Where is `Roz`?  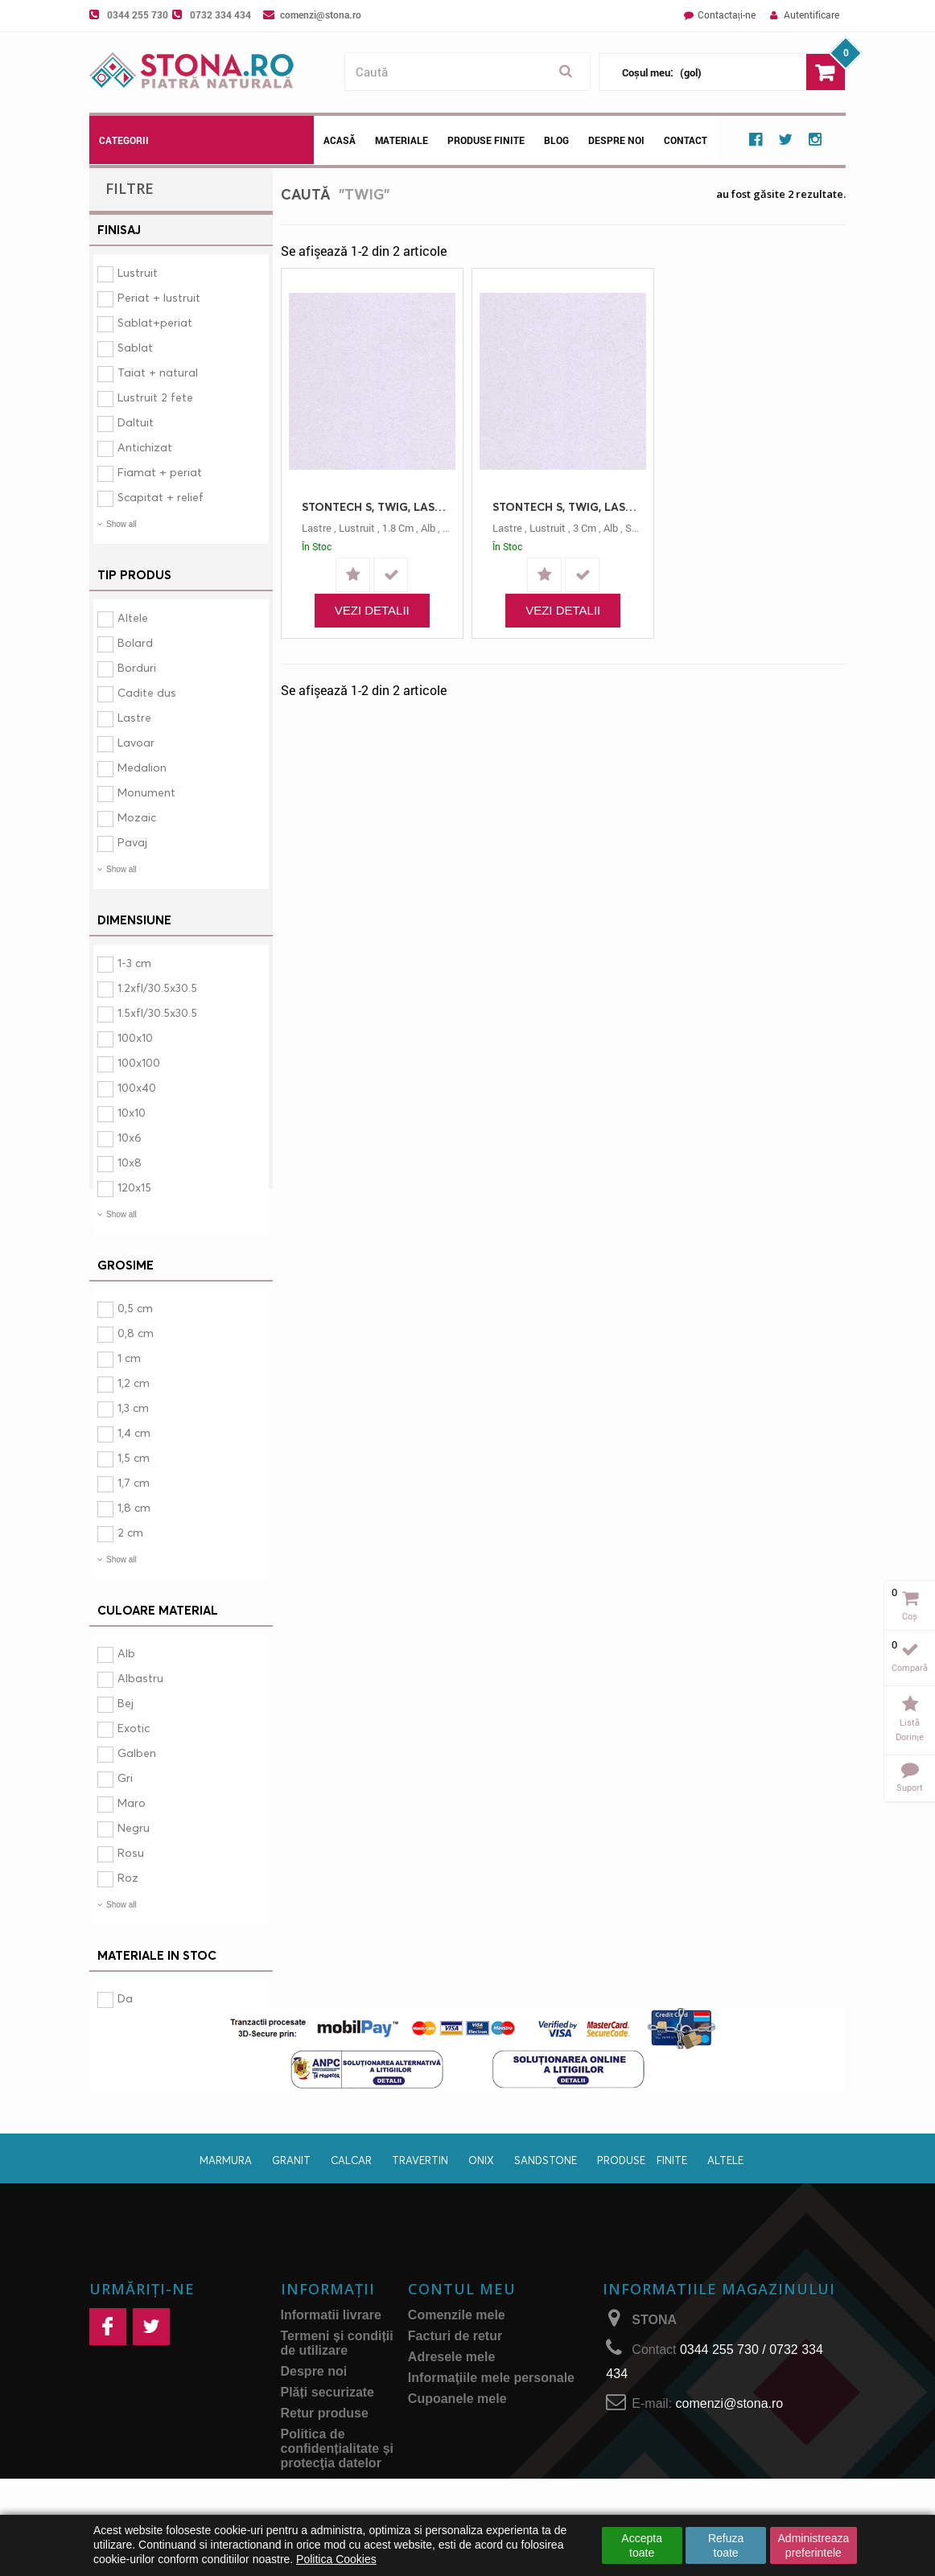 Roz is located at coordinates (127, 1877).